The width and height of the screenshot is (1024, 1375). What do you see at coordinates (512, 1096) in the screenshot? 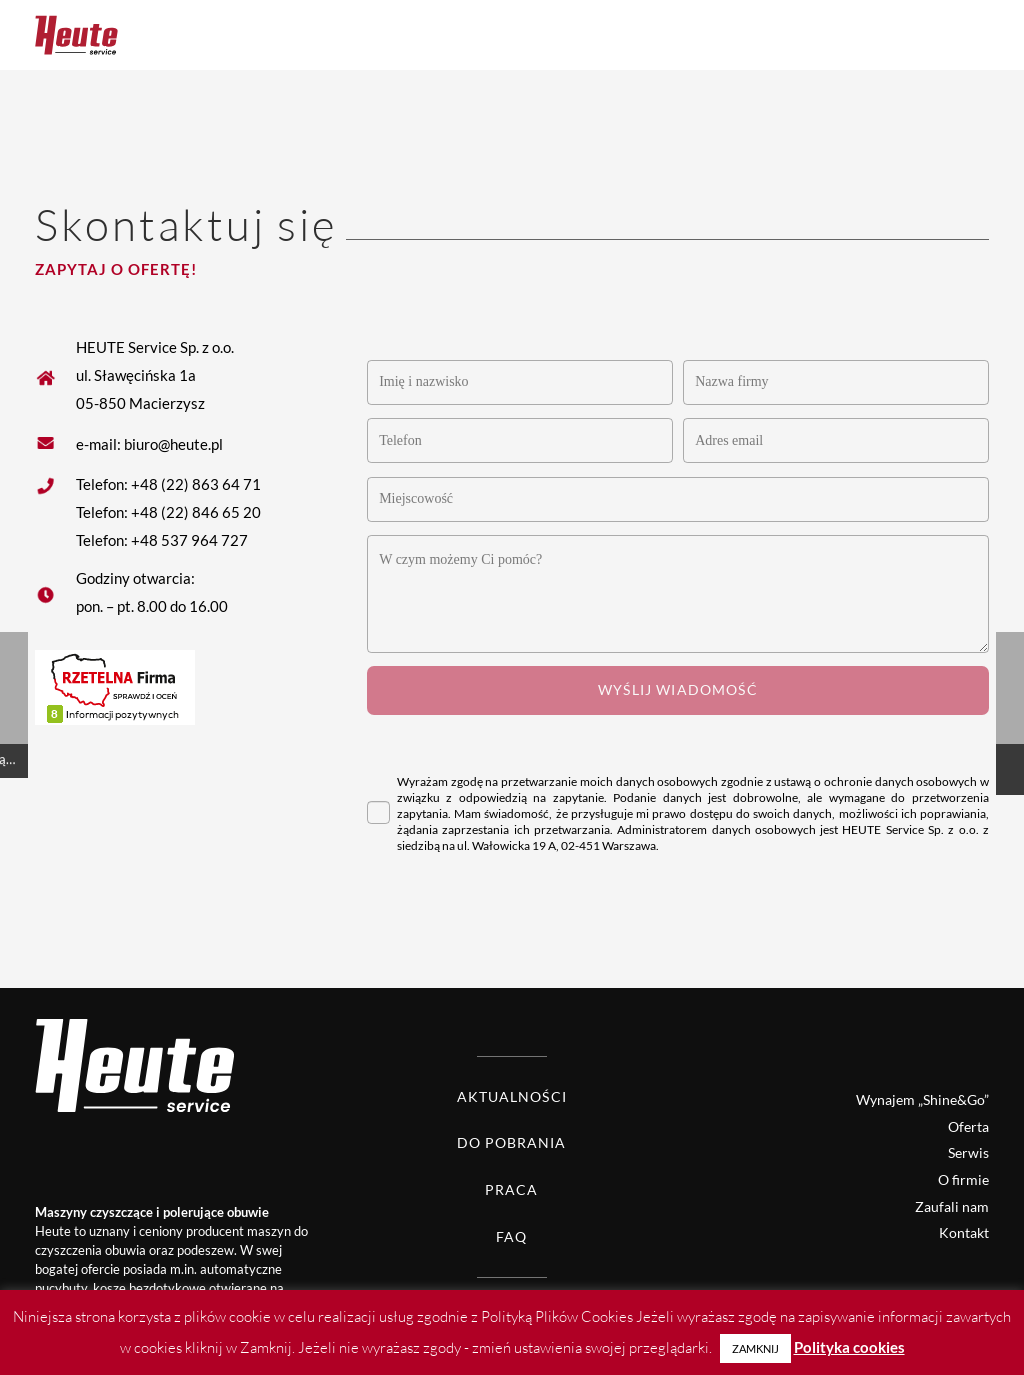
I see `Aktualności` at bounding box center [512, 1096].